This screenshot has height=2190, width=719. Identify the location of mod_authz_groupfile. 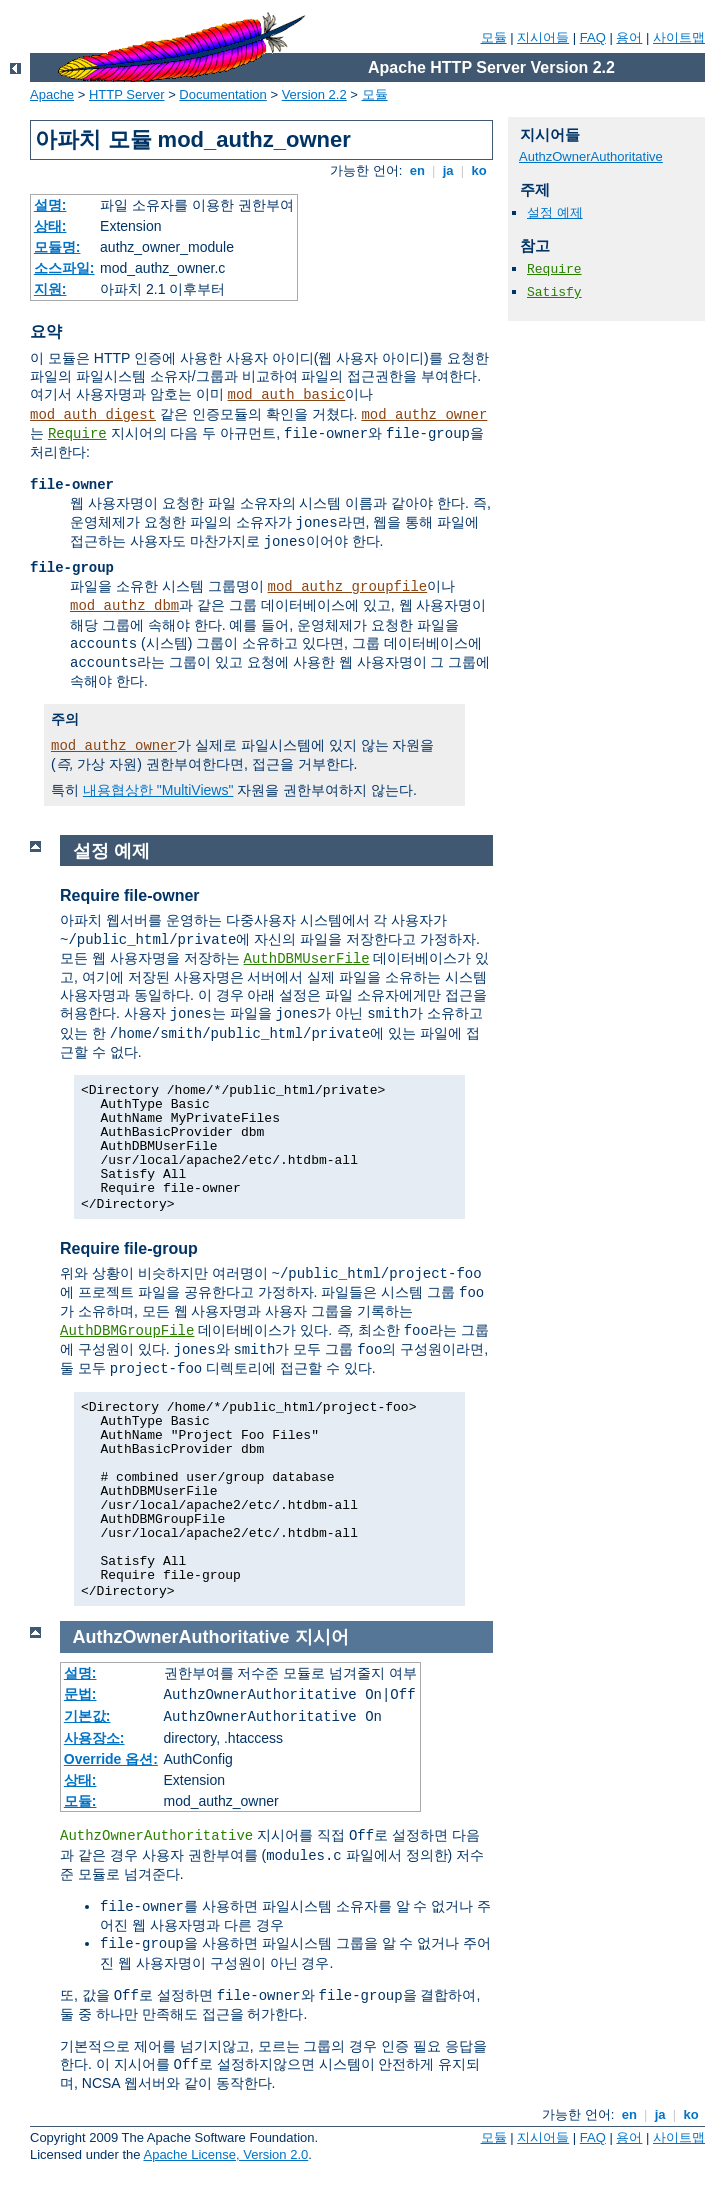
(348, 587).